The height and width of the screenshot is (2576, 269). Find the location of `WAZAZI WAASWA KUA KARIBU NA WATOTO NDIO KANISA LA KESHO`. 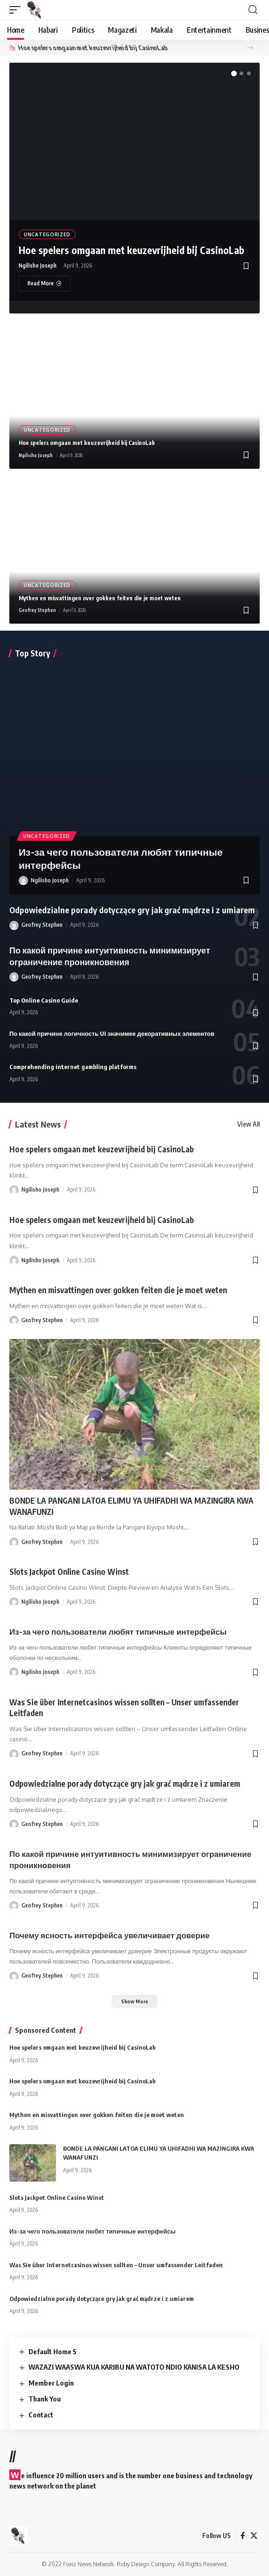

WAZAZI WAASWA KUA KARIBU NA WATOTO NDIO KANISA LA KESHO is located at coordinates (134, 2367).